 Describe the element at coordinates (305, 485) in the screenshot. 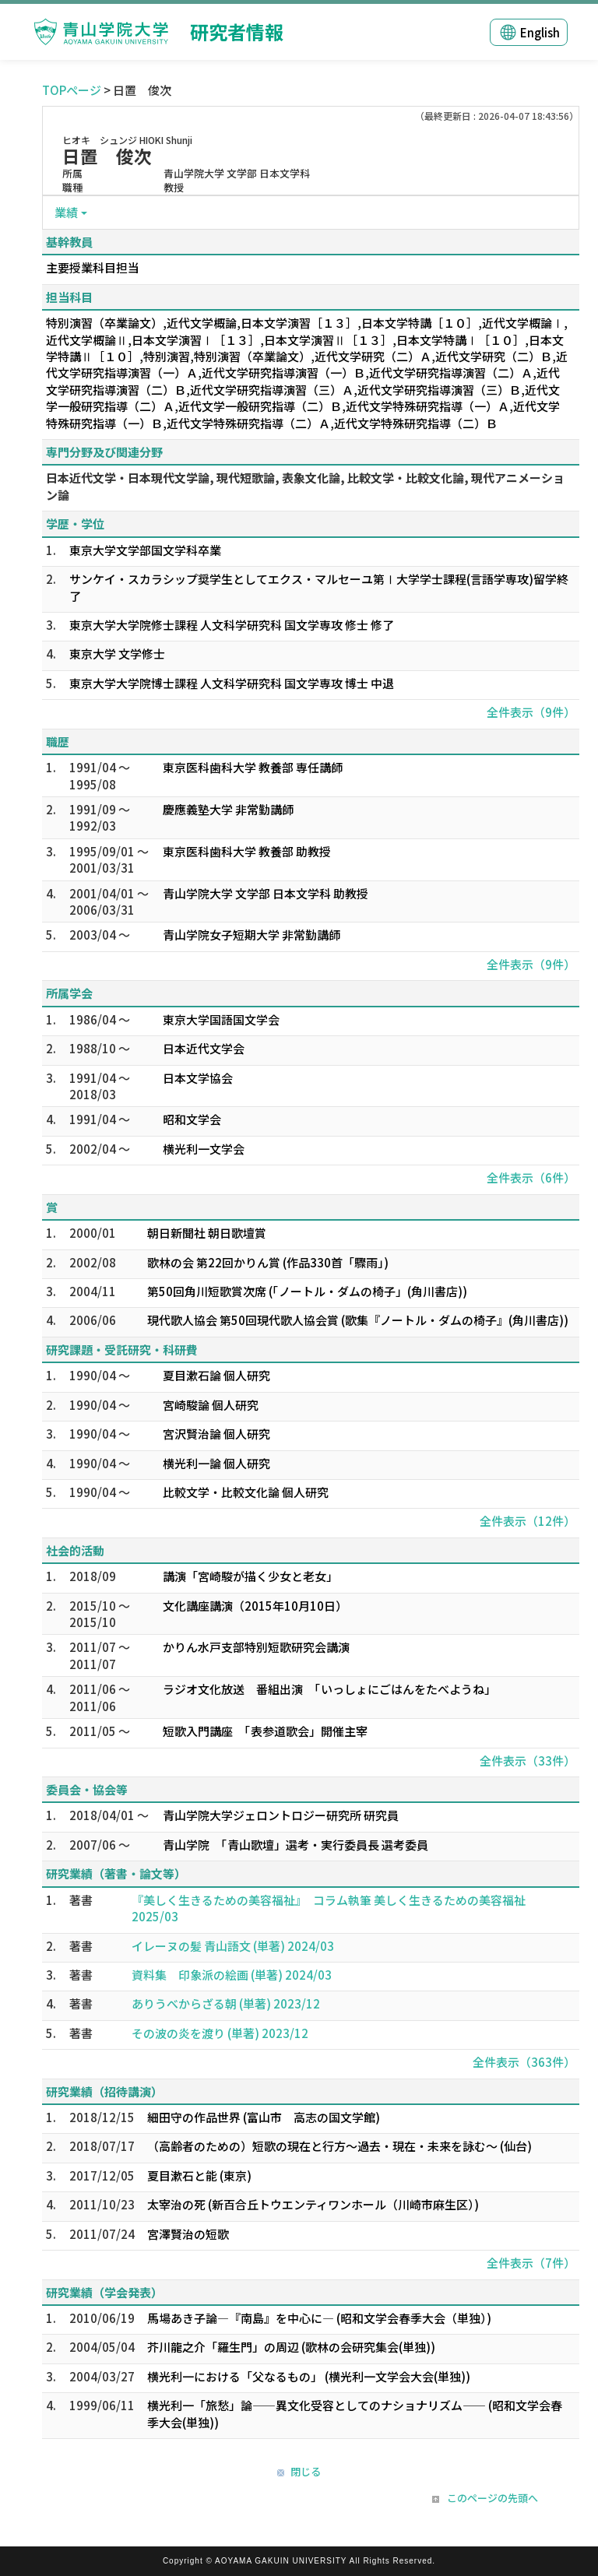

I see `日本近代文学・日本現代文学論, 現代短歌論, 表象文化論, 比較文学・比較文化論, 現代アニメーション論` at that location.